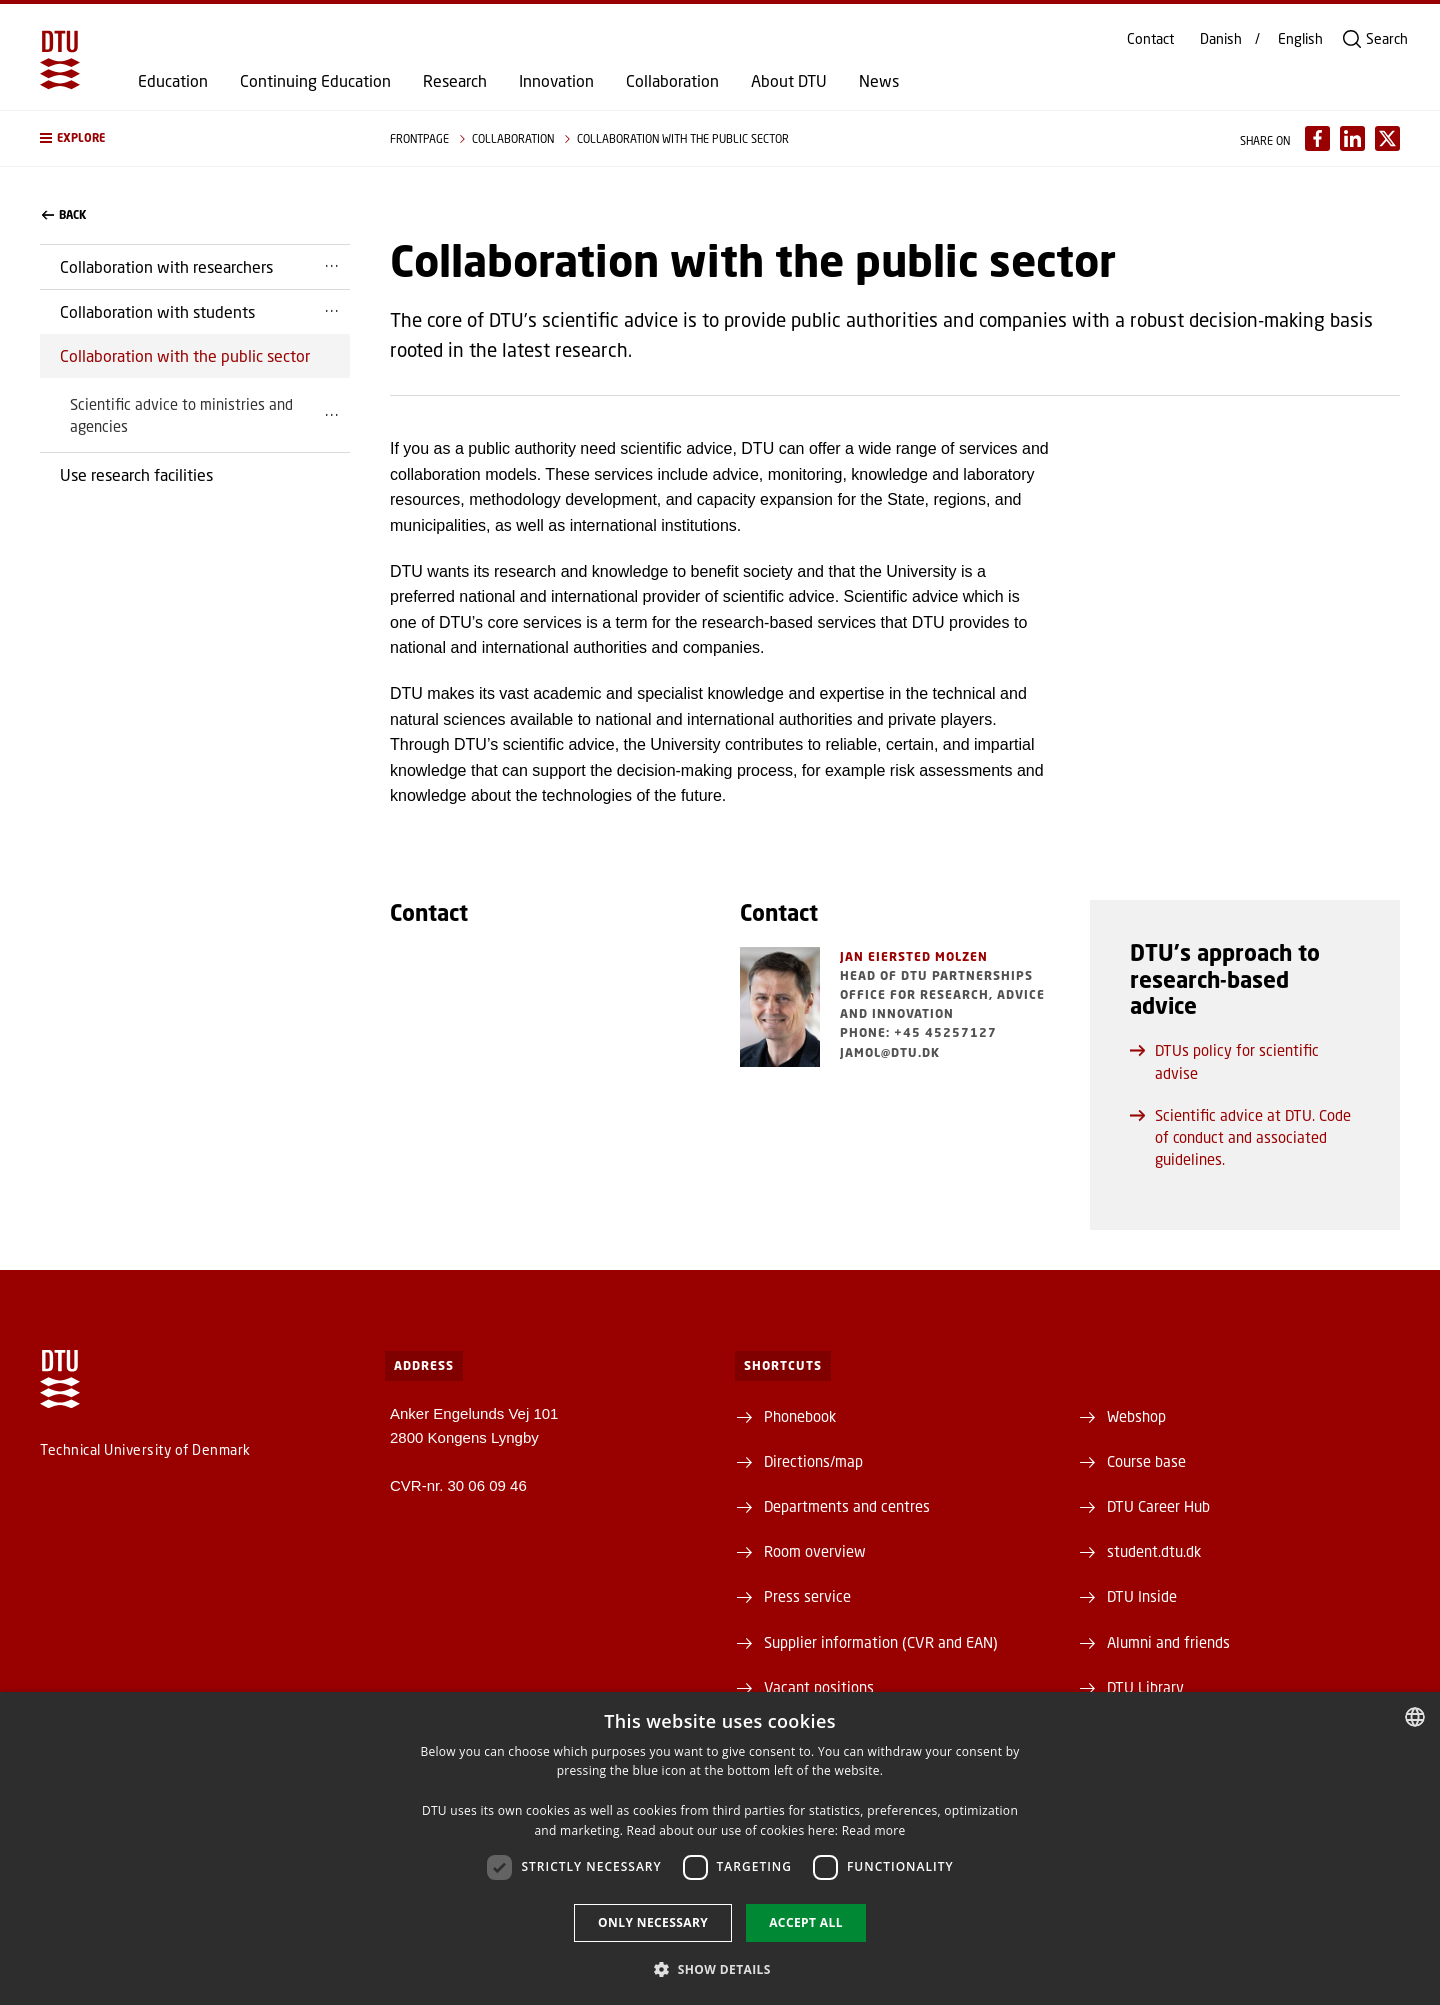 Image resolution: width=1440 pixels, height=2005 pixels. I want to click on Innovation, so click(556, 81).